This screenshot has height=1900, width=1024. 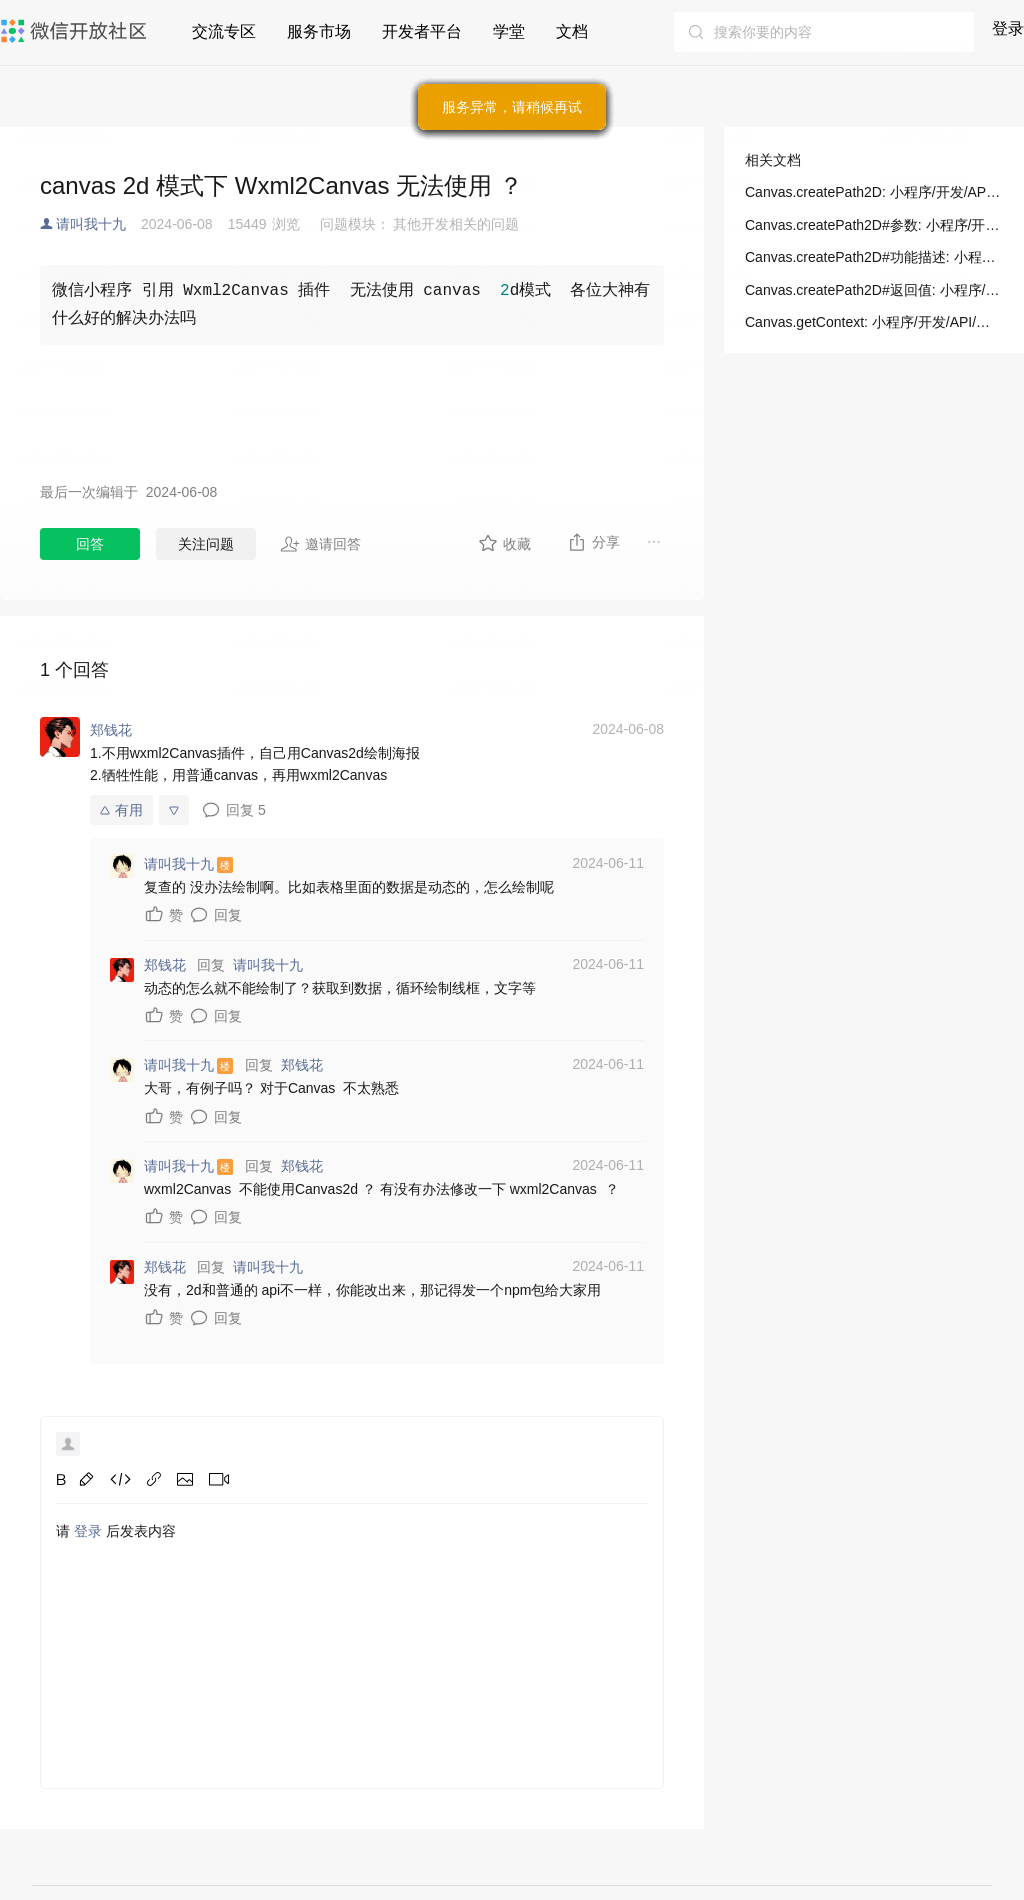 What do you see at coordinates (1008, 28) in the screenshot?
I see `登录` at bounding box center [1008, 28].